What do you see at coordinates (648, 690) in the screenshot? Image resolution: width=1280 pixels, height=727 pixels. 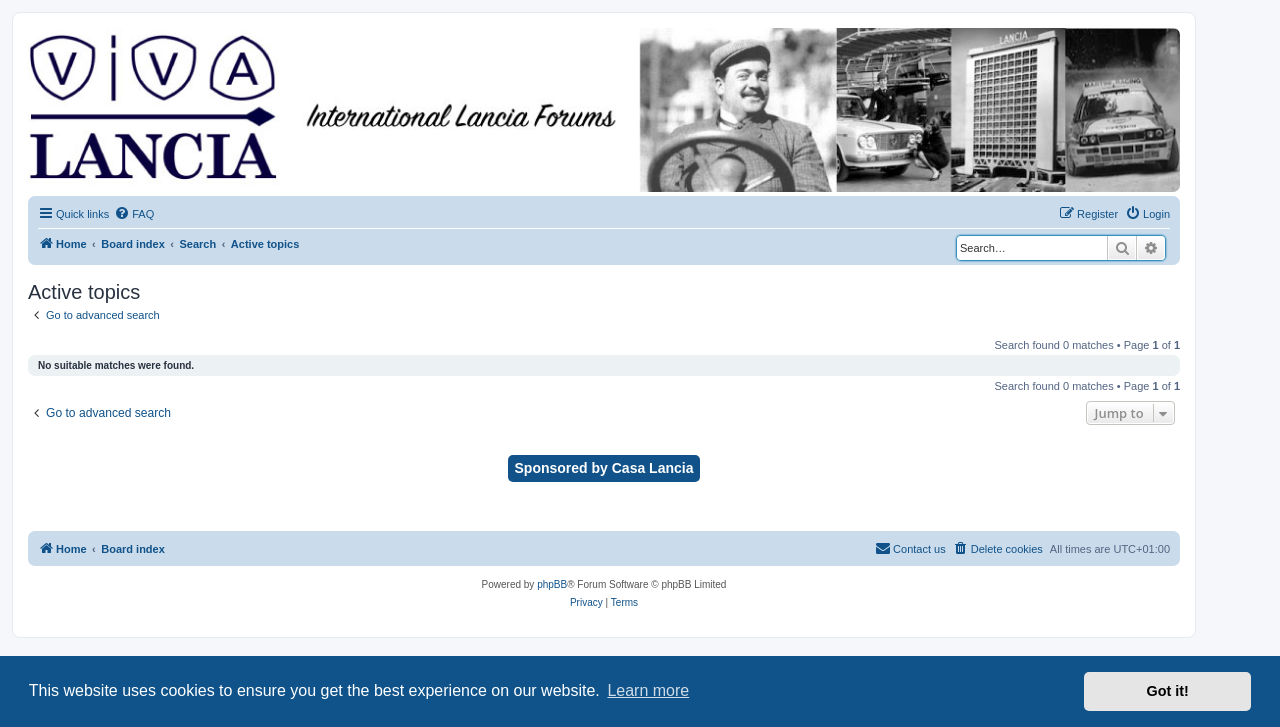 I see `Learn more [button]` at bounding box center [648, 690].